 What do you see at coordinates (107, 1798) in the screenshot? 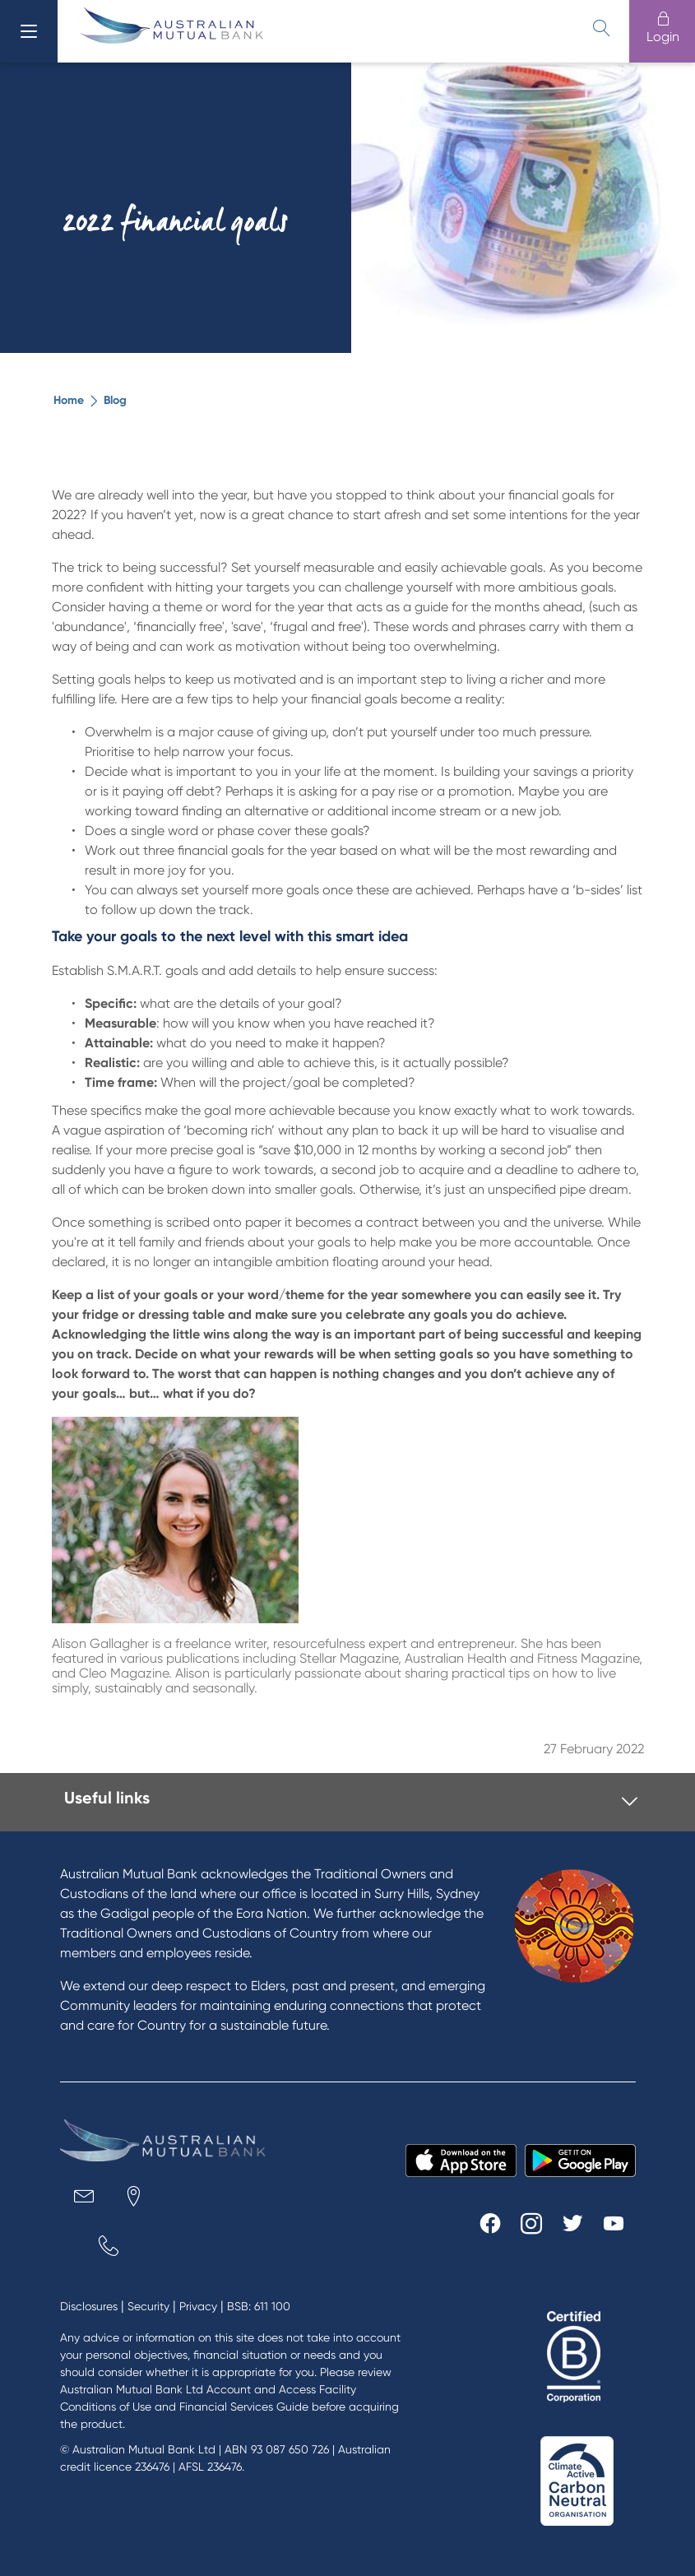
I see `Useful links` at bounding box center [107, 1798].